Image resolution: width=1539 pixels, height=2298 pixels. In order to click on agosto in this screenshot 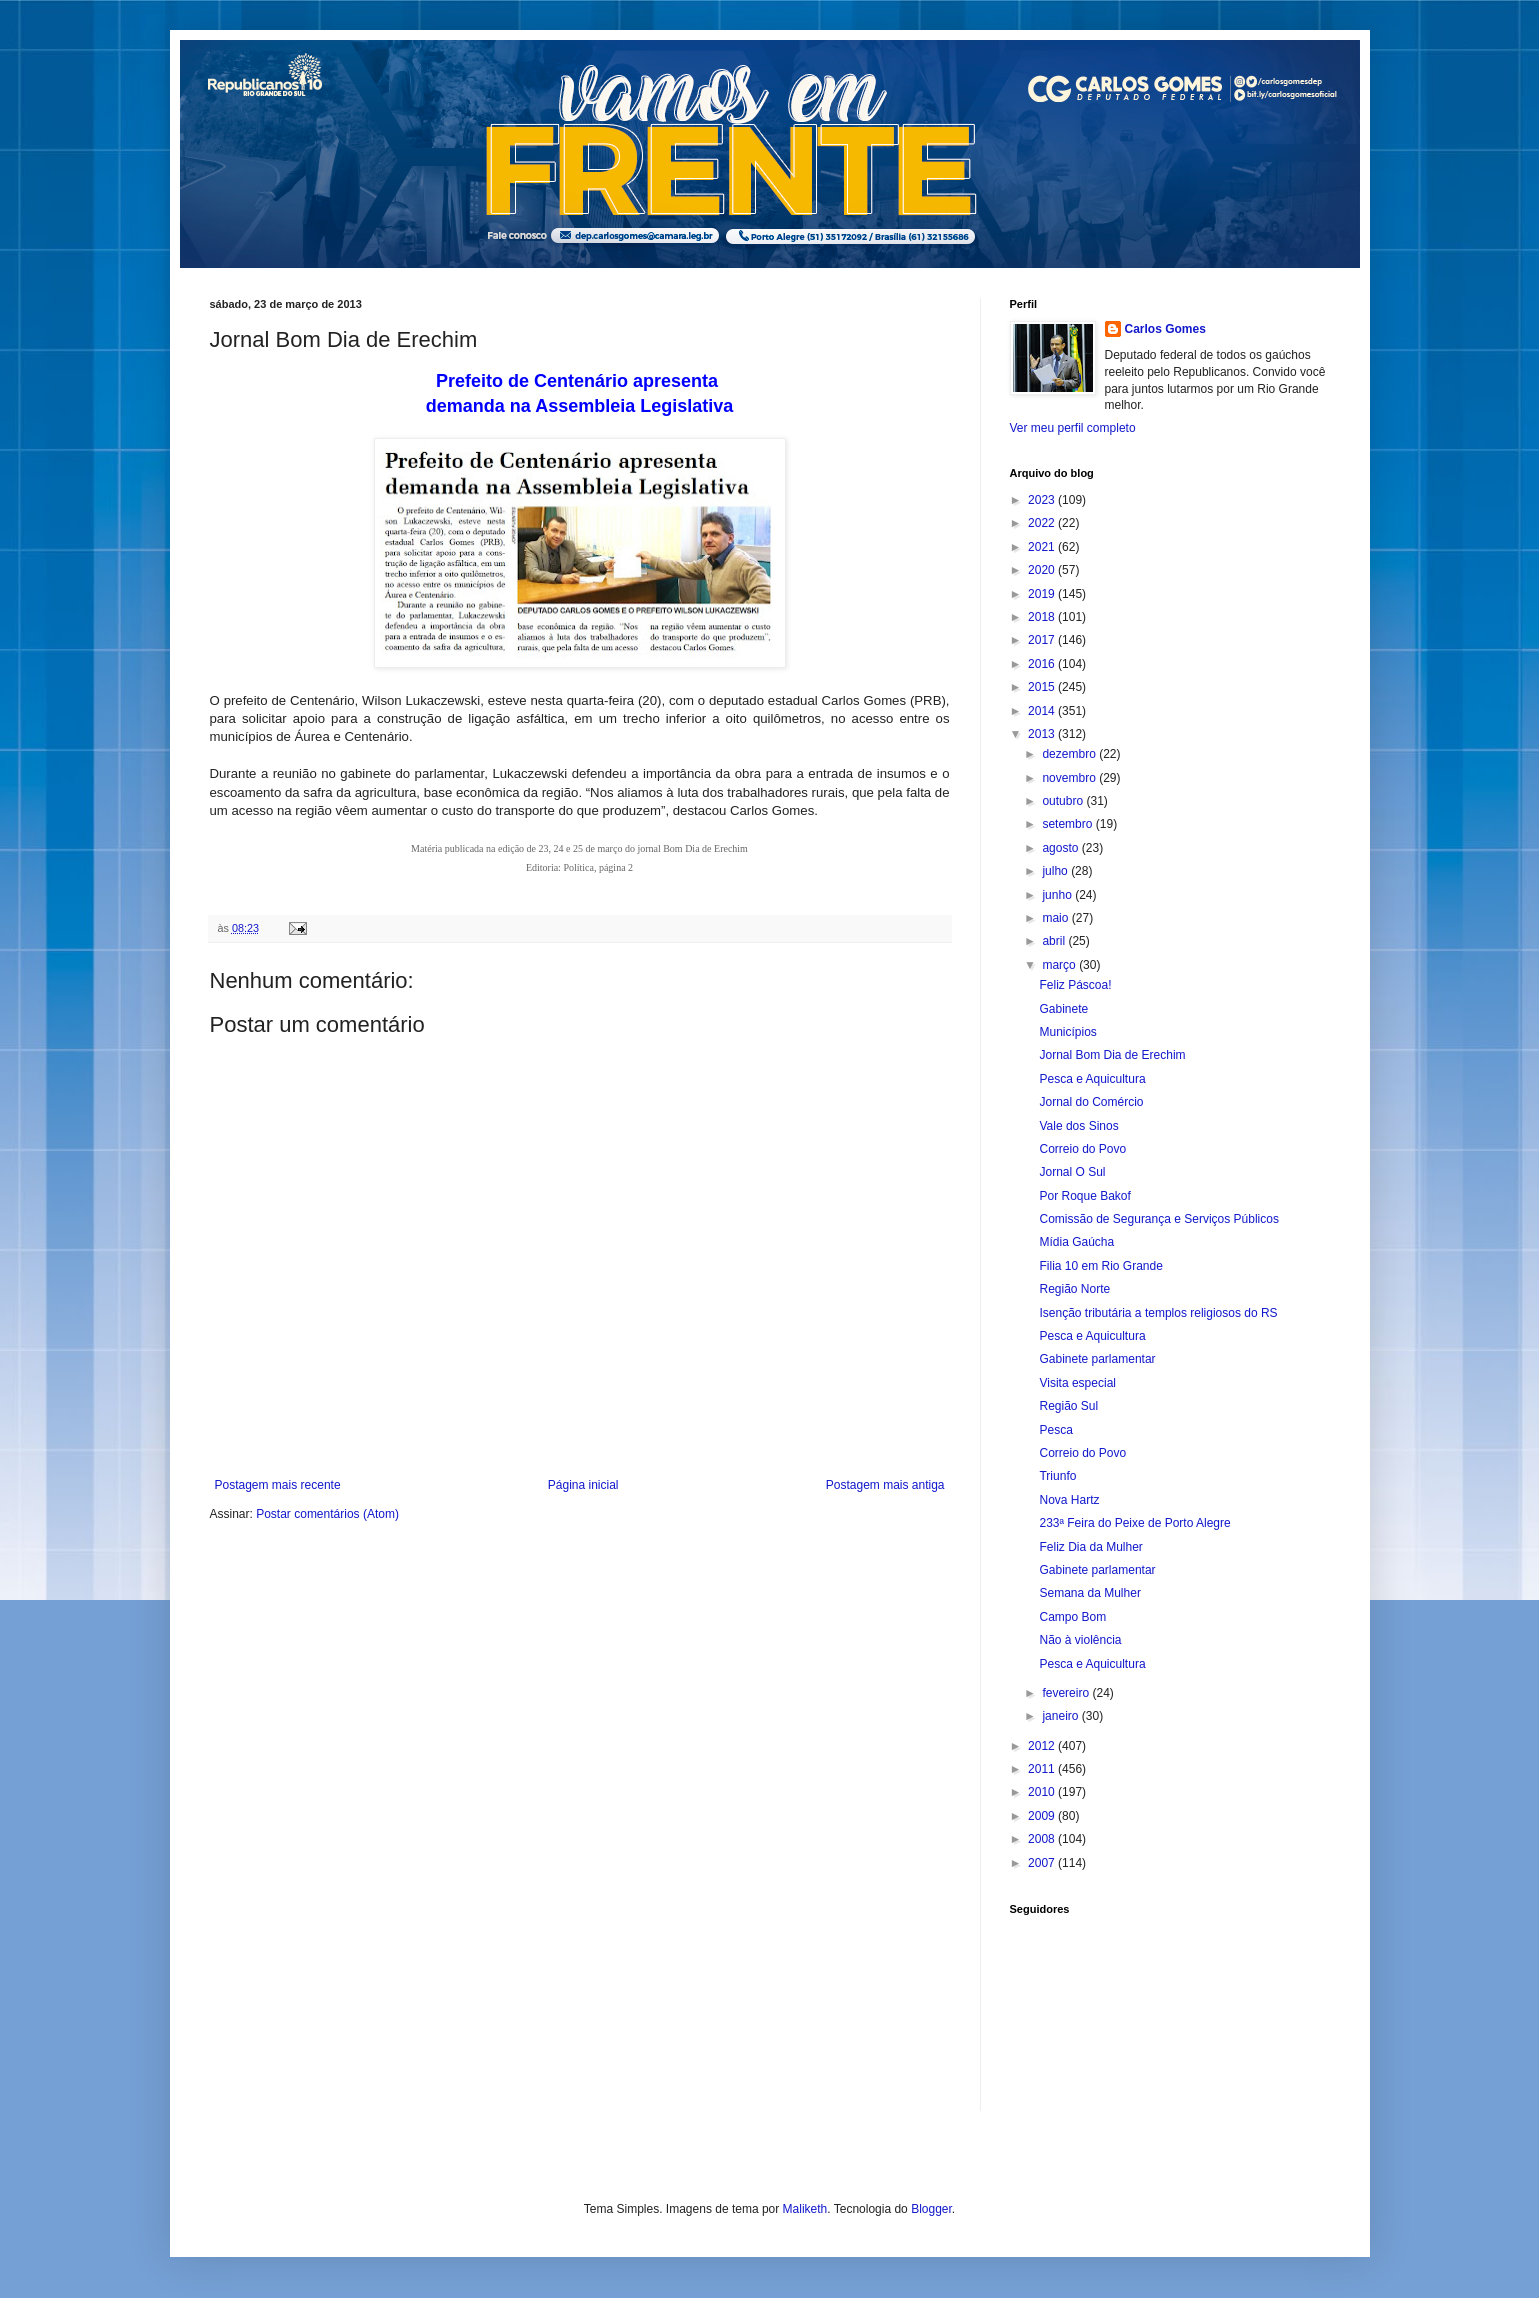, I will do `click(1061, 848)`.